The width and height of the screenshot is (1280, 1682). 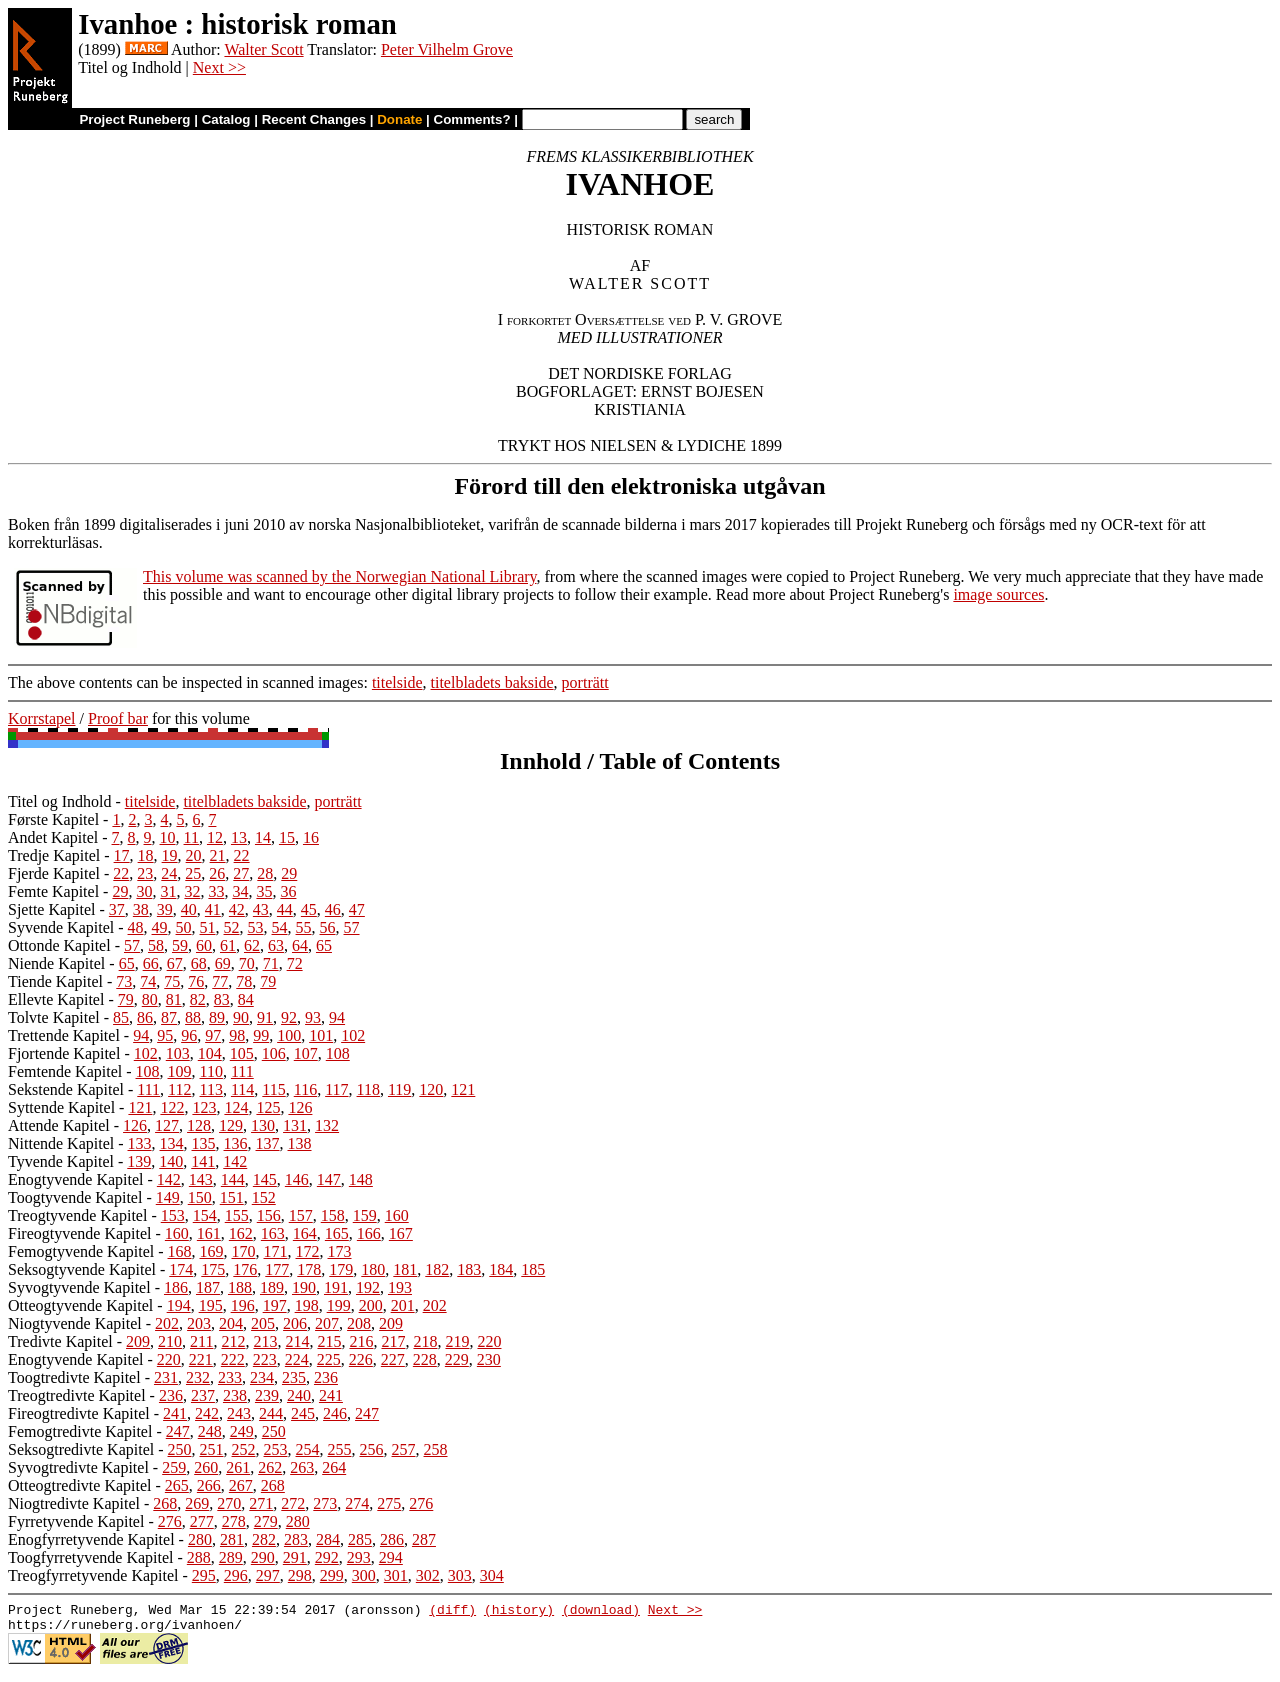 I want to click on 64, so click(x=300, y=945).